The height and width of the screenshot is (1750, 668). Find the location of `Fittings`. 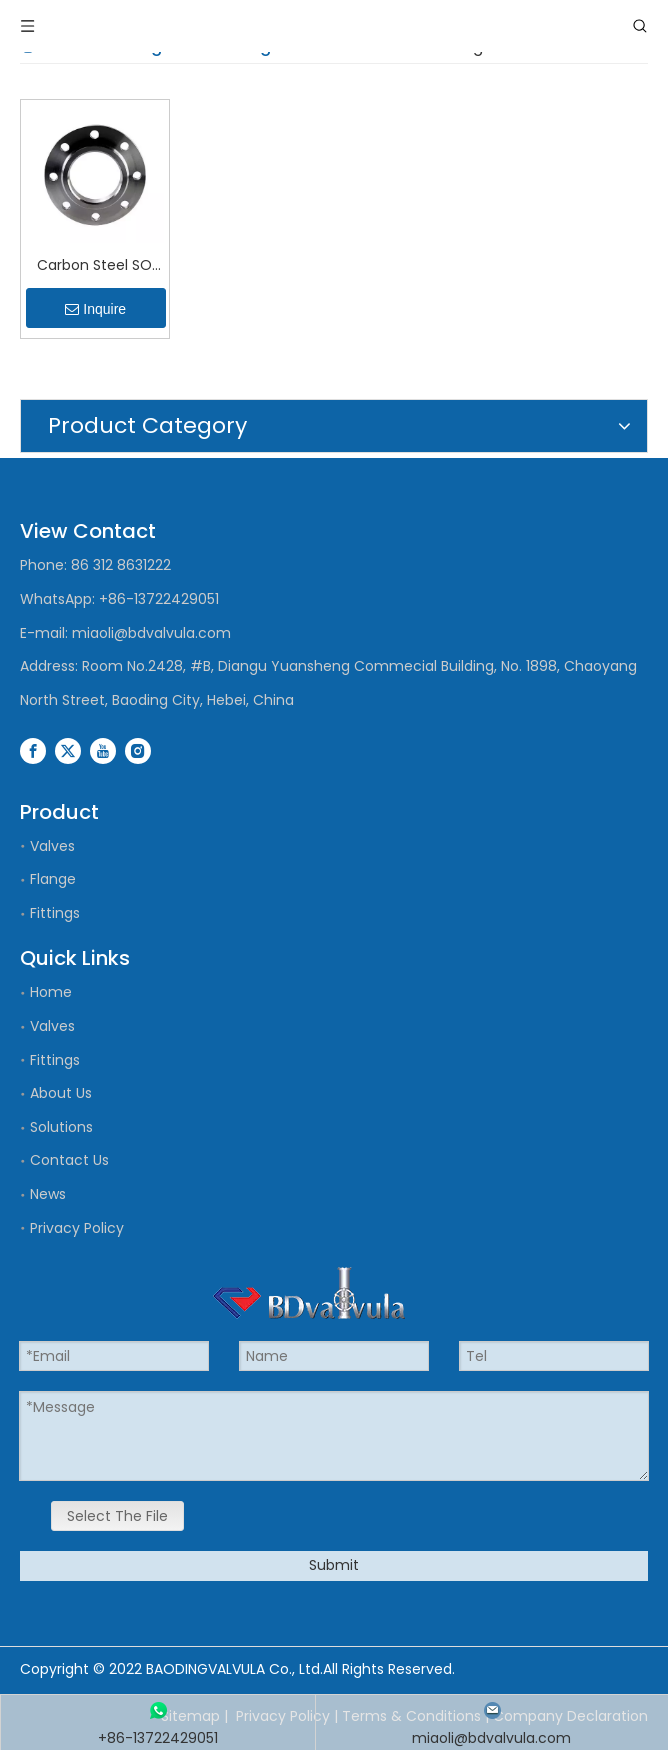

Fittings is located at coordinates (55, 913).